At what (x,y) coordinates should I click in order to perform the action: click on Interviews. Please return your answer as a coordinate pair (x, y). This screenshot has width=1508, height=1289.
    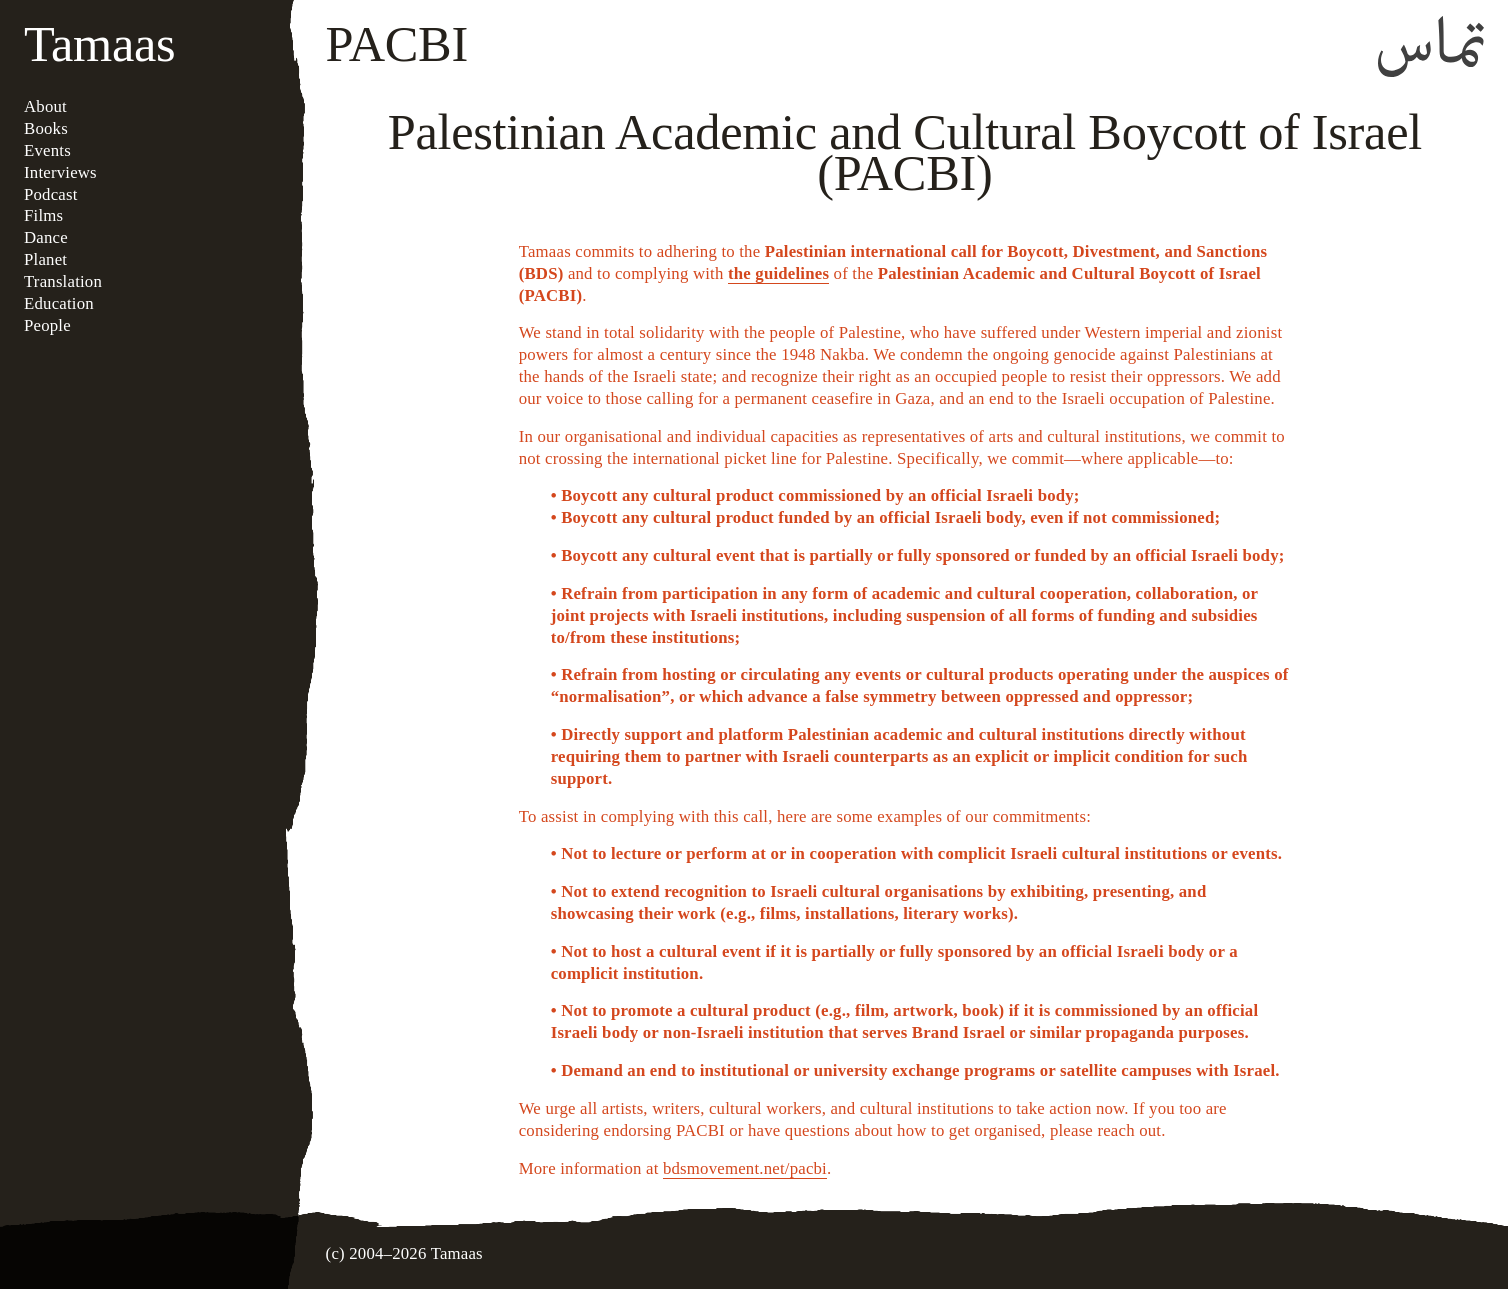
    Looking at the image, I should click on (60, 172).